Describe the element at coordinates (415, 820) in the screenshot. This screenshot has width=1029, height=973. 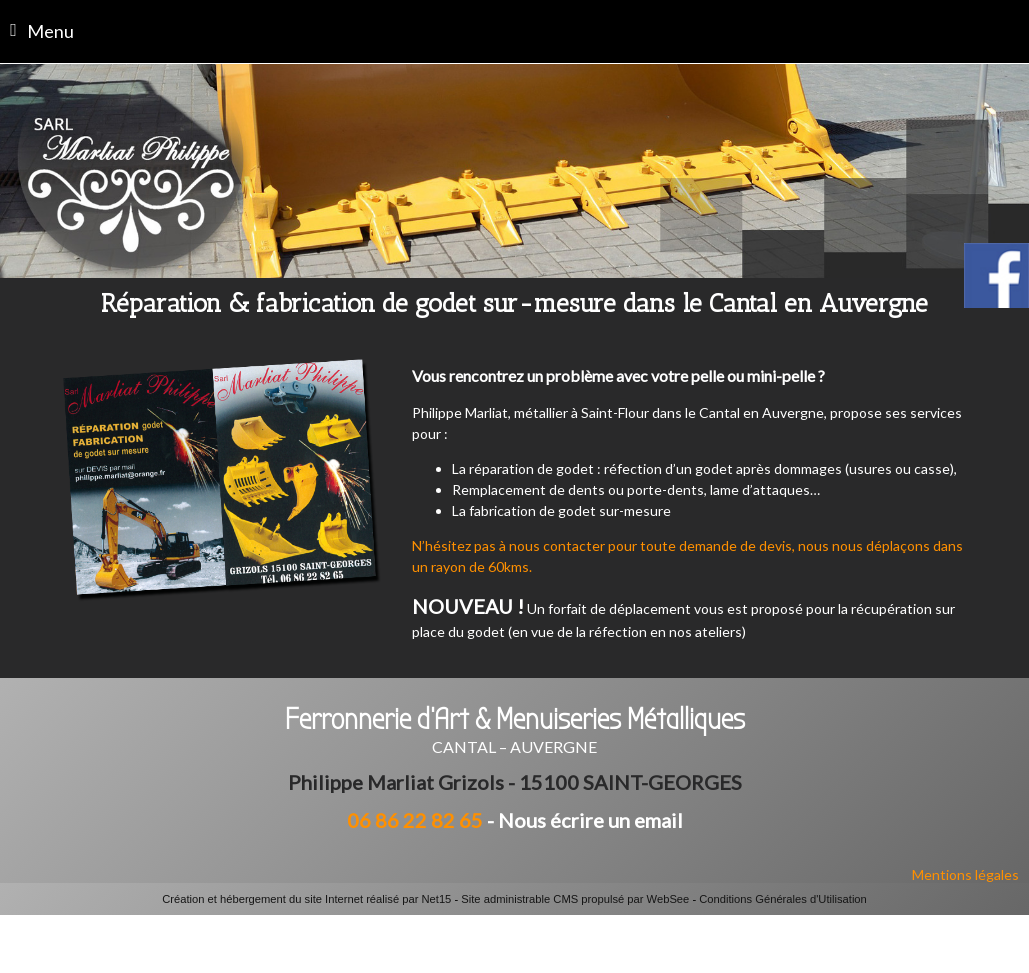
I see `06 86 22 82 65` at that location.